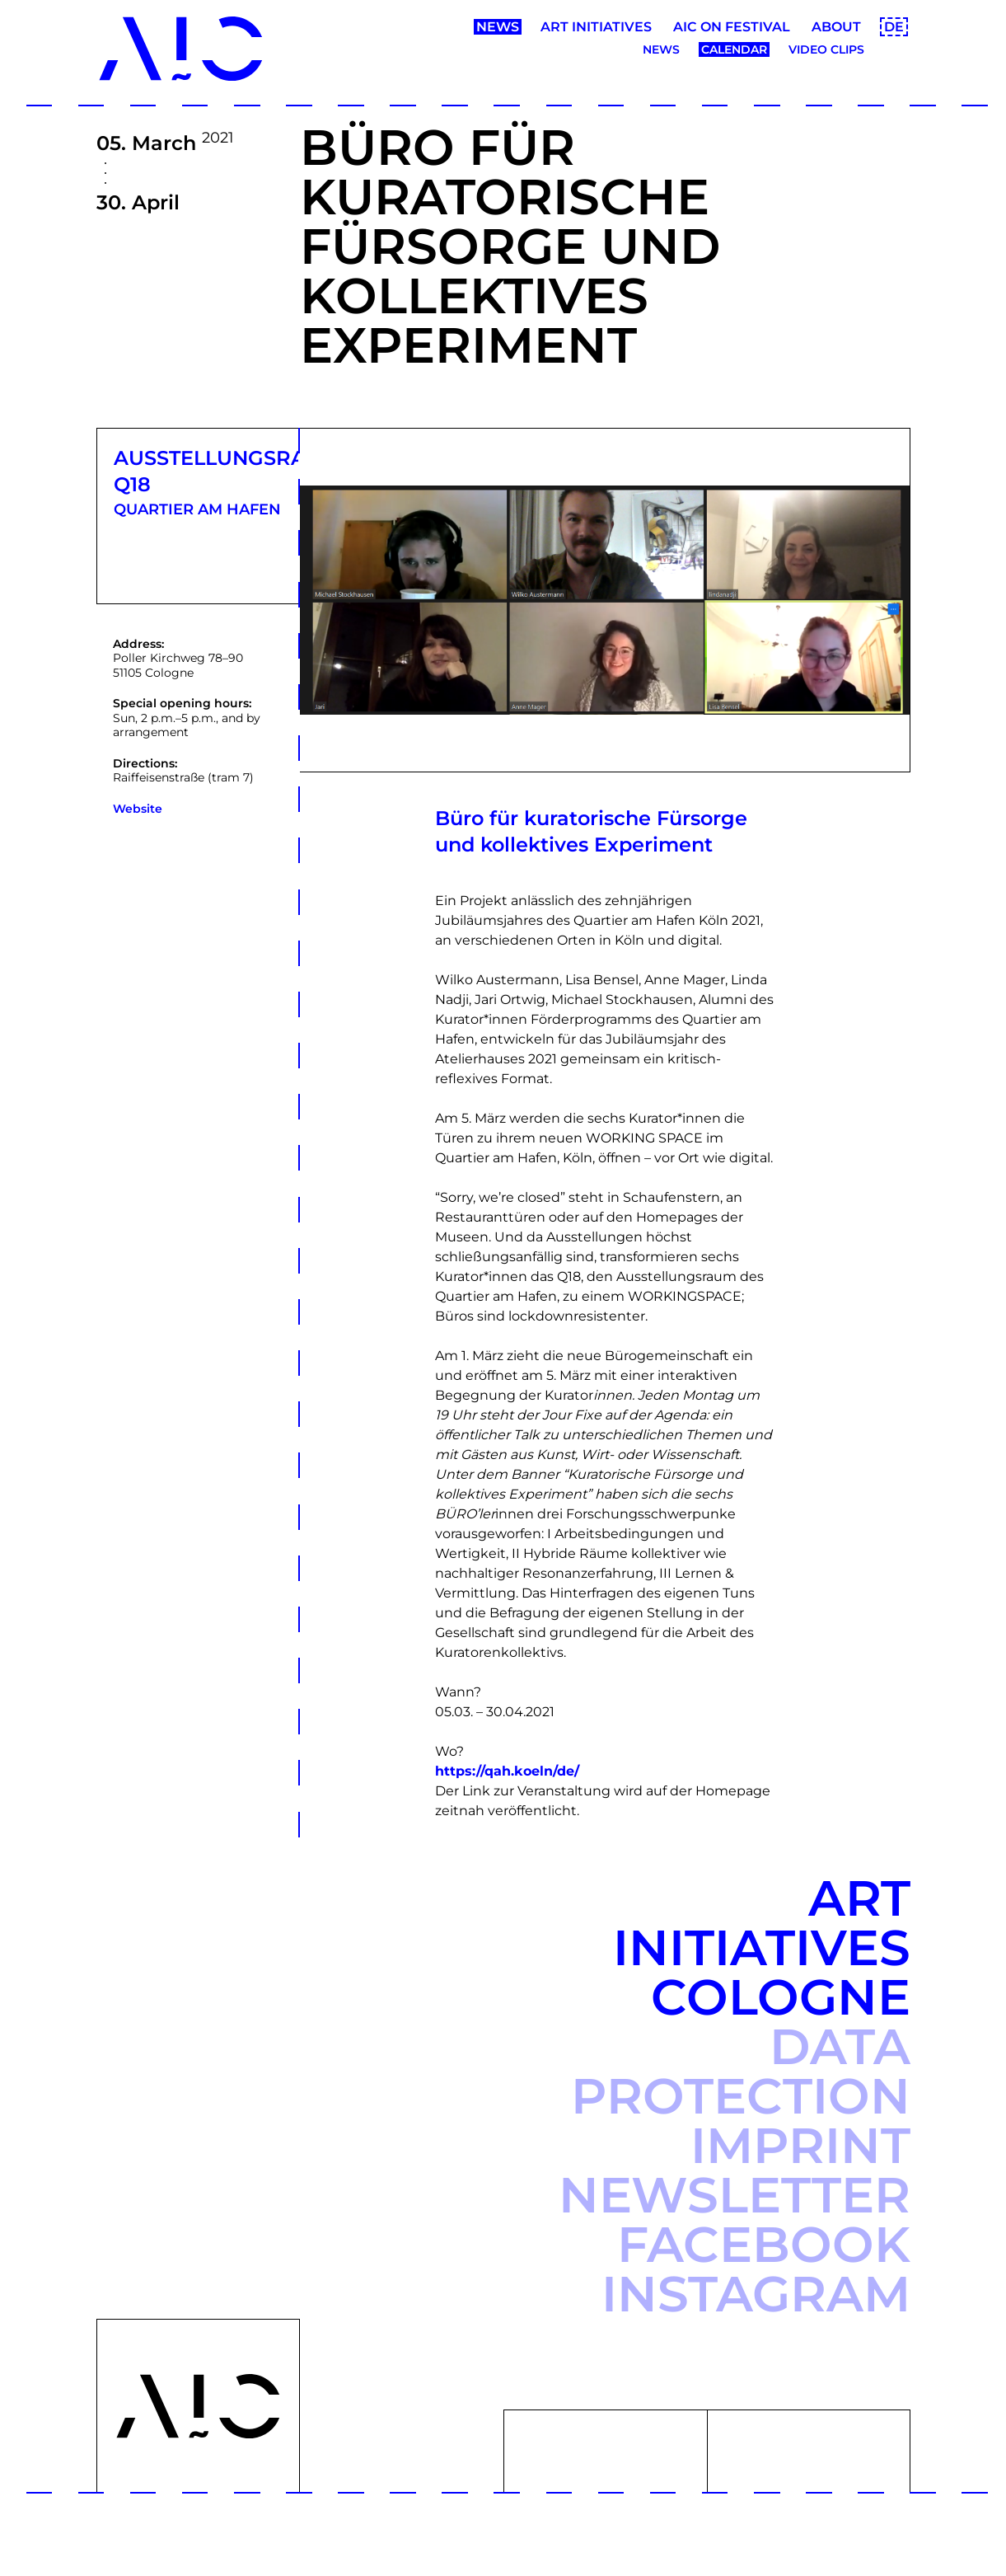  What do you see at coordinates (731, 27) in the screenshot?
I see `AIC ON Festival` at bounding box center [731, 27].